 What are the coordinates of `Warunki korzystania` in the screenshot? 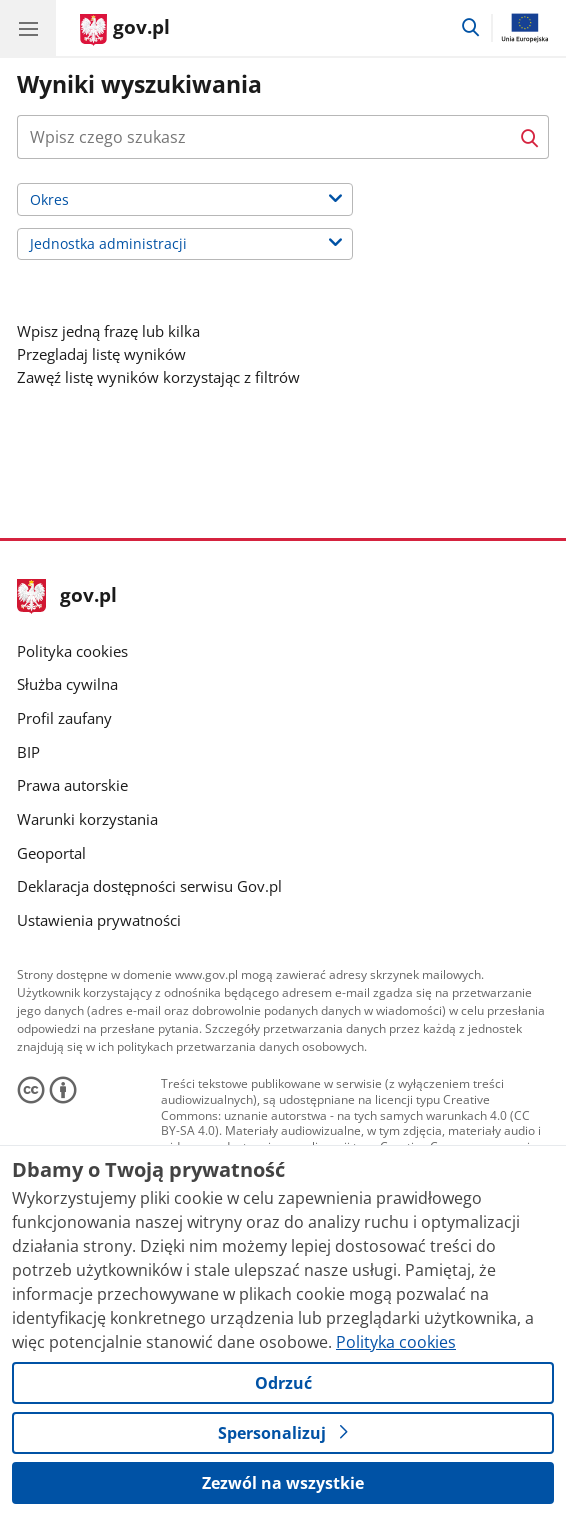 It's located at (87, 819).